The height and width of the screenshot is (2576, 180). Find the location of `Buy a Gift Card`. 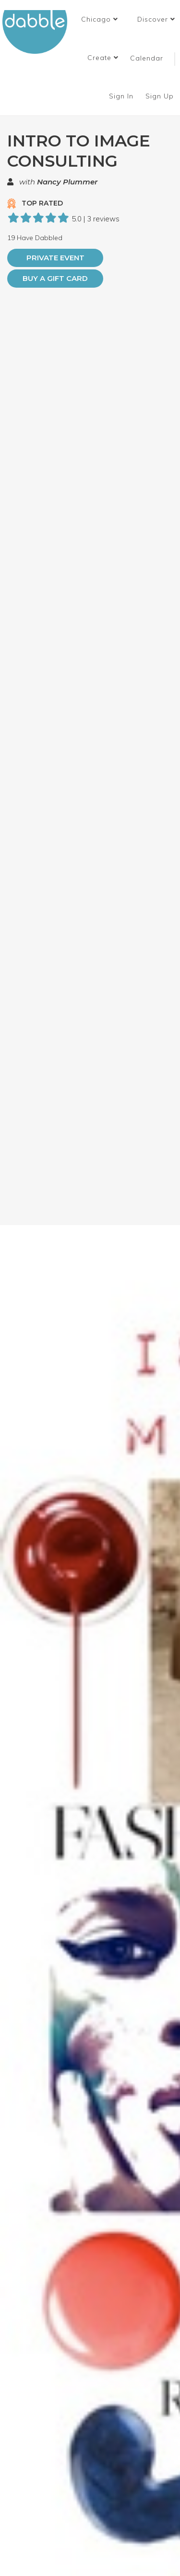

Buy a Gift Card is located at coordinates (55, 278).